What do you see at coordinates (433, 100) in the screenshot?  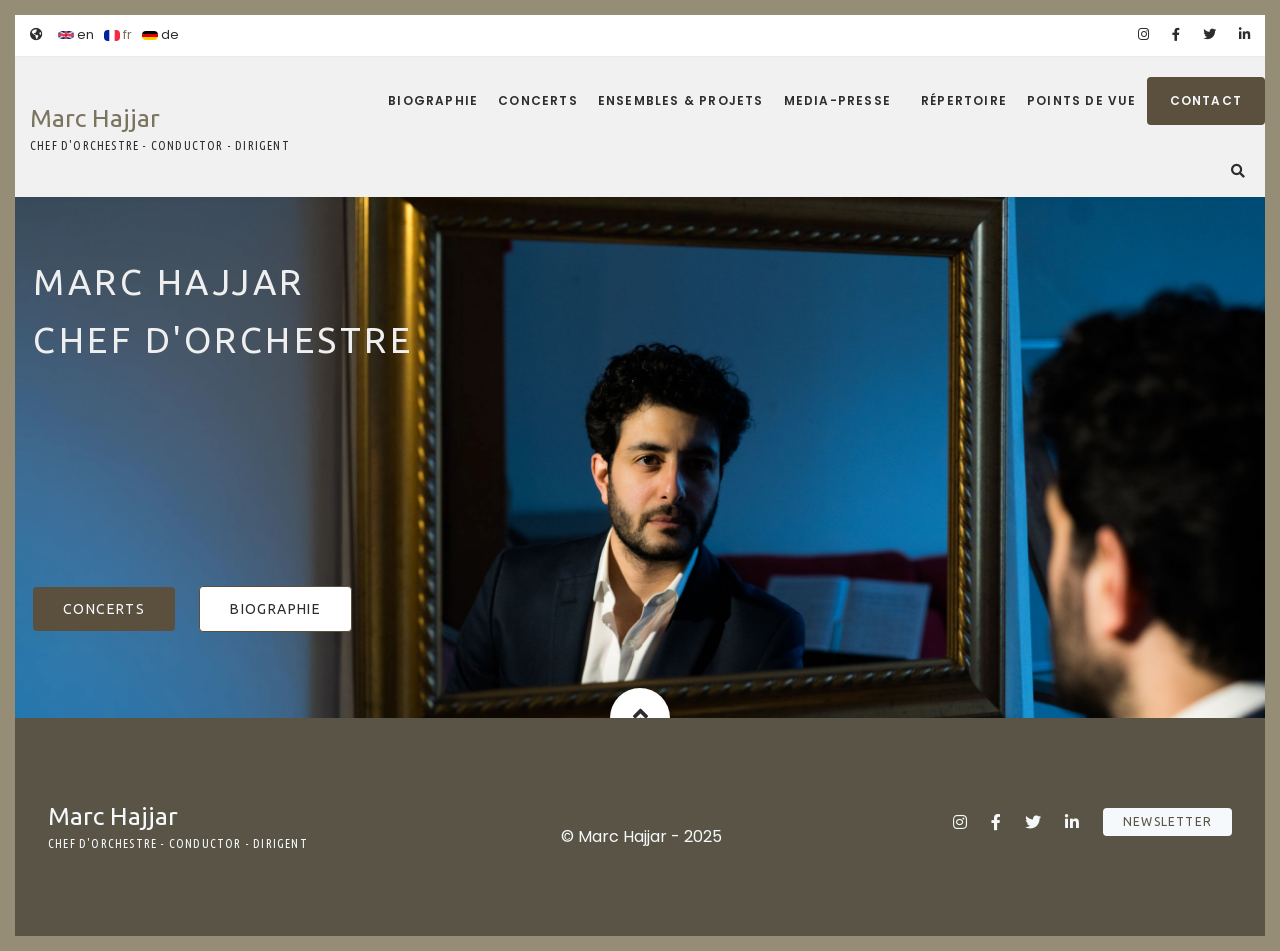 I see `Biographie` at bounding box center [433, 100].